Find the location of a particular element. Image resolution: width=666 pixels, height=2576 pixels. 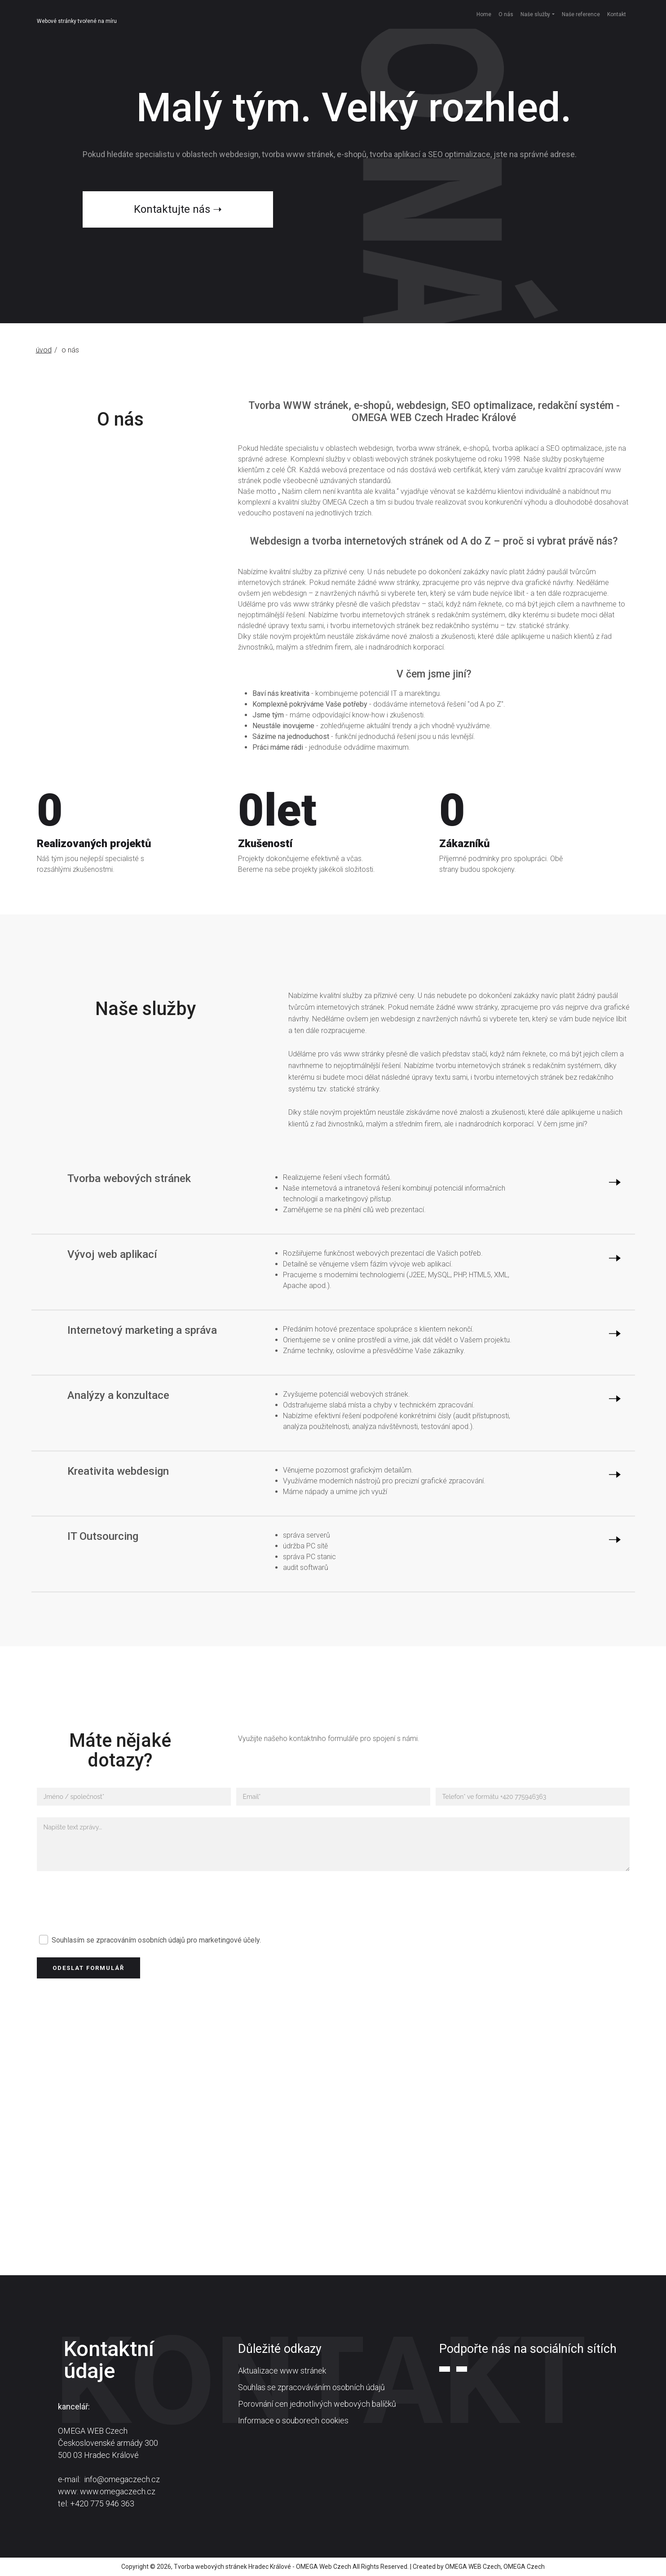

Analýzy a konzultace is located at coordinates (118, 1395).